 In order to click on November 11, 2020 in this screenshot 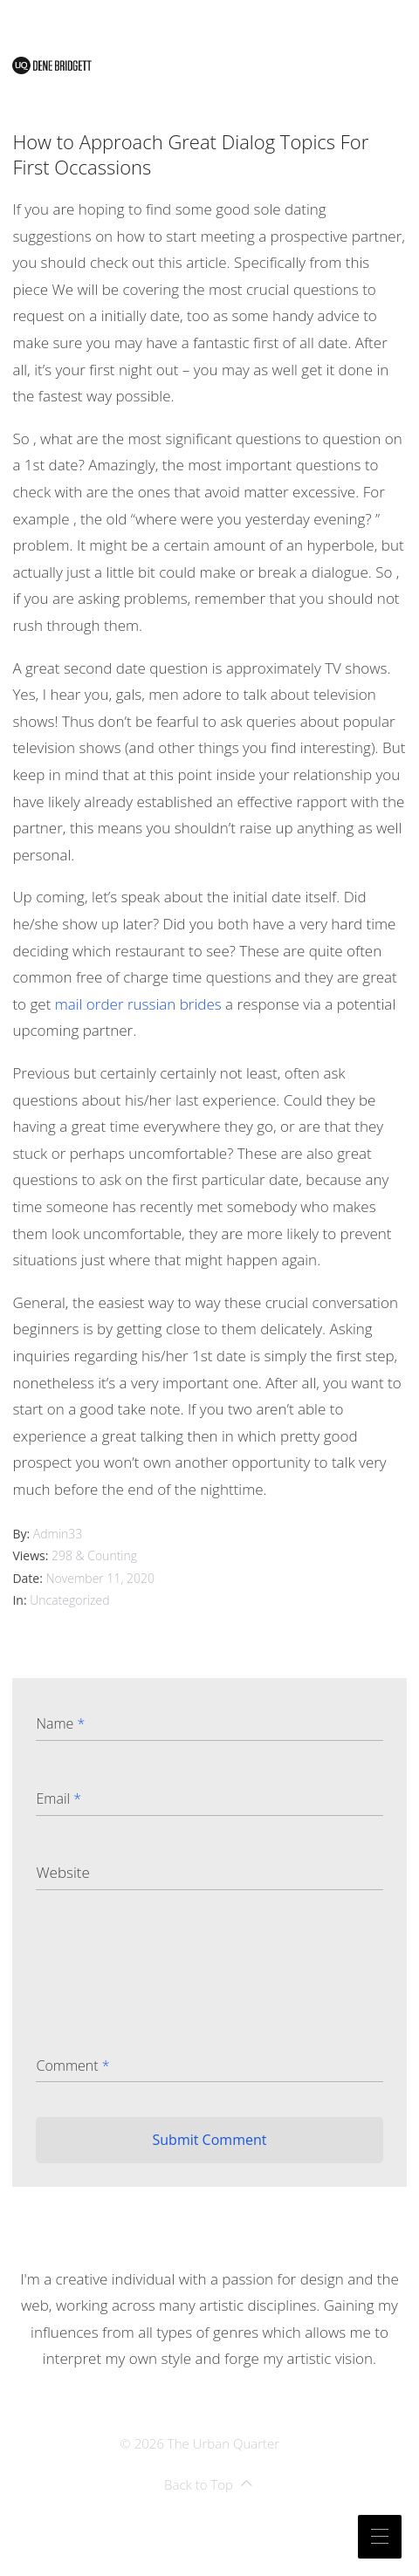, I will do `click(100, 1578)`.